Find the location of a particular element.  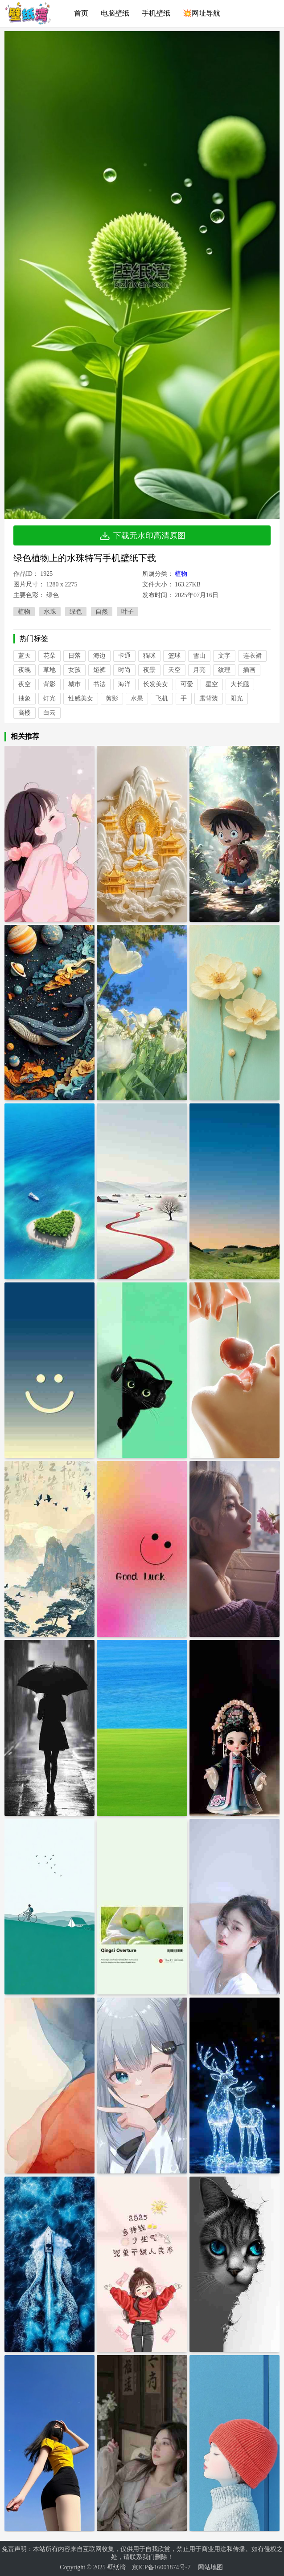

夜景 is located at coordinates (149, 670).